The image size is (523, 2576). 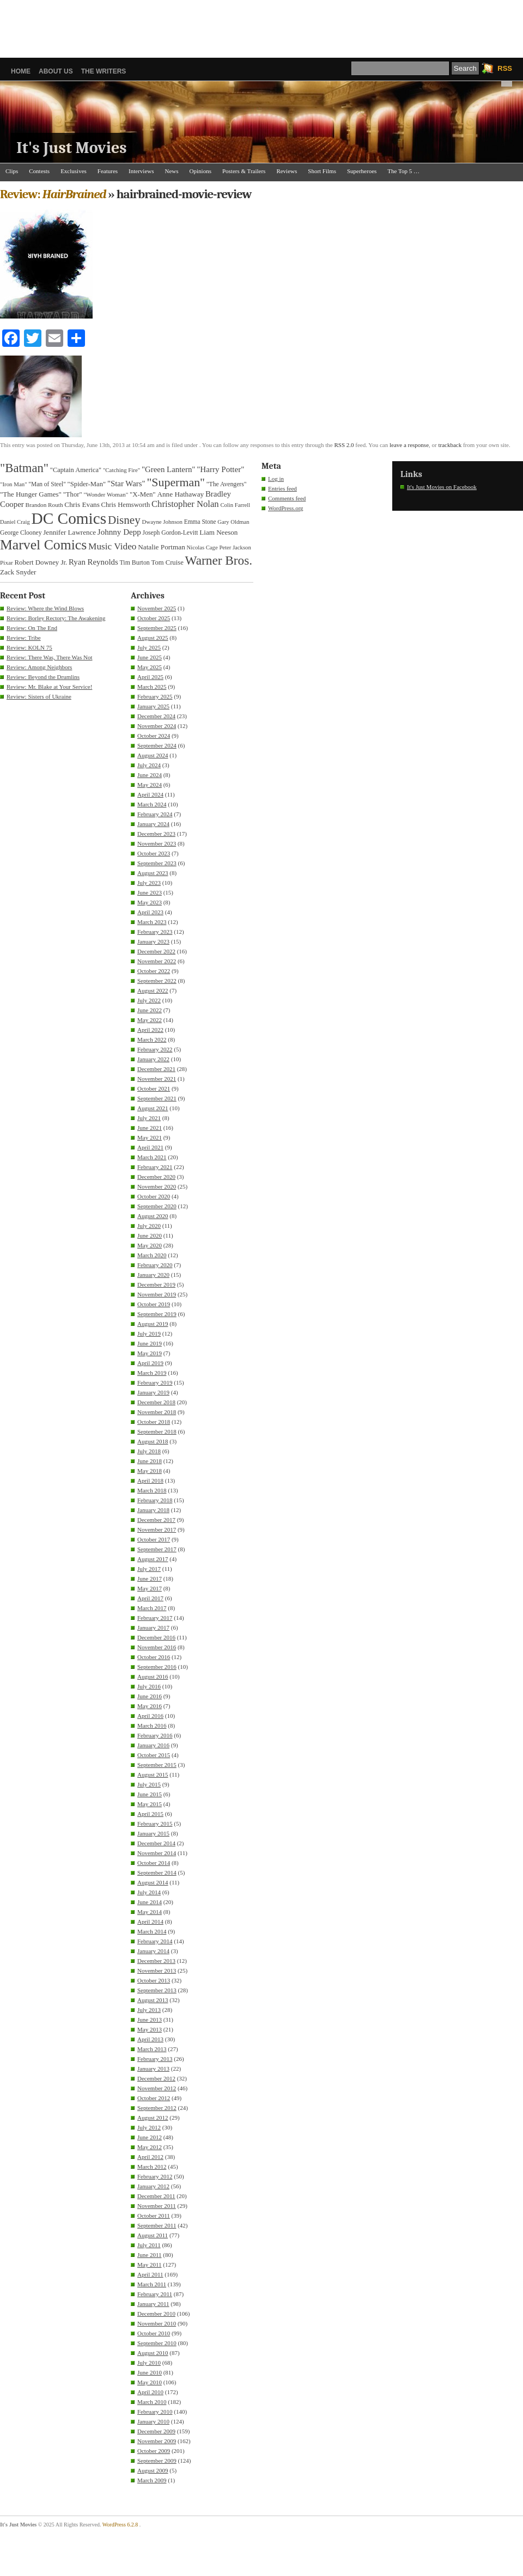 What do you see at coordinates (24, 468) in the screenshot?
I see `"Batman" ["Batman" (118 items)]` at bounding box center [24, 468].